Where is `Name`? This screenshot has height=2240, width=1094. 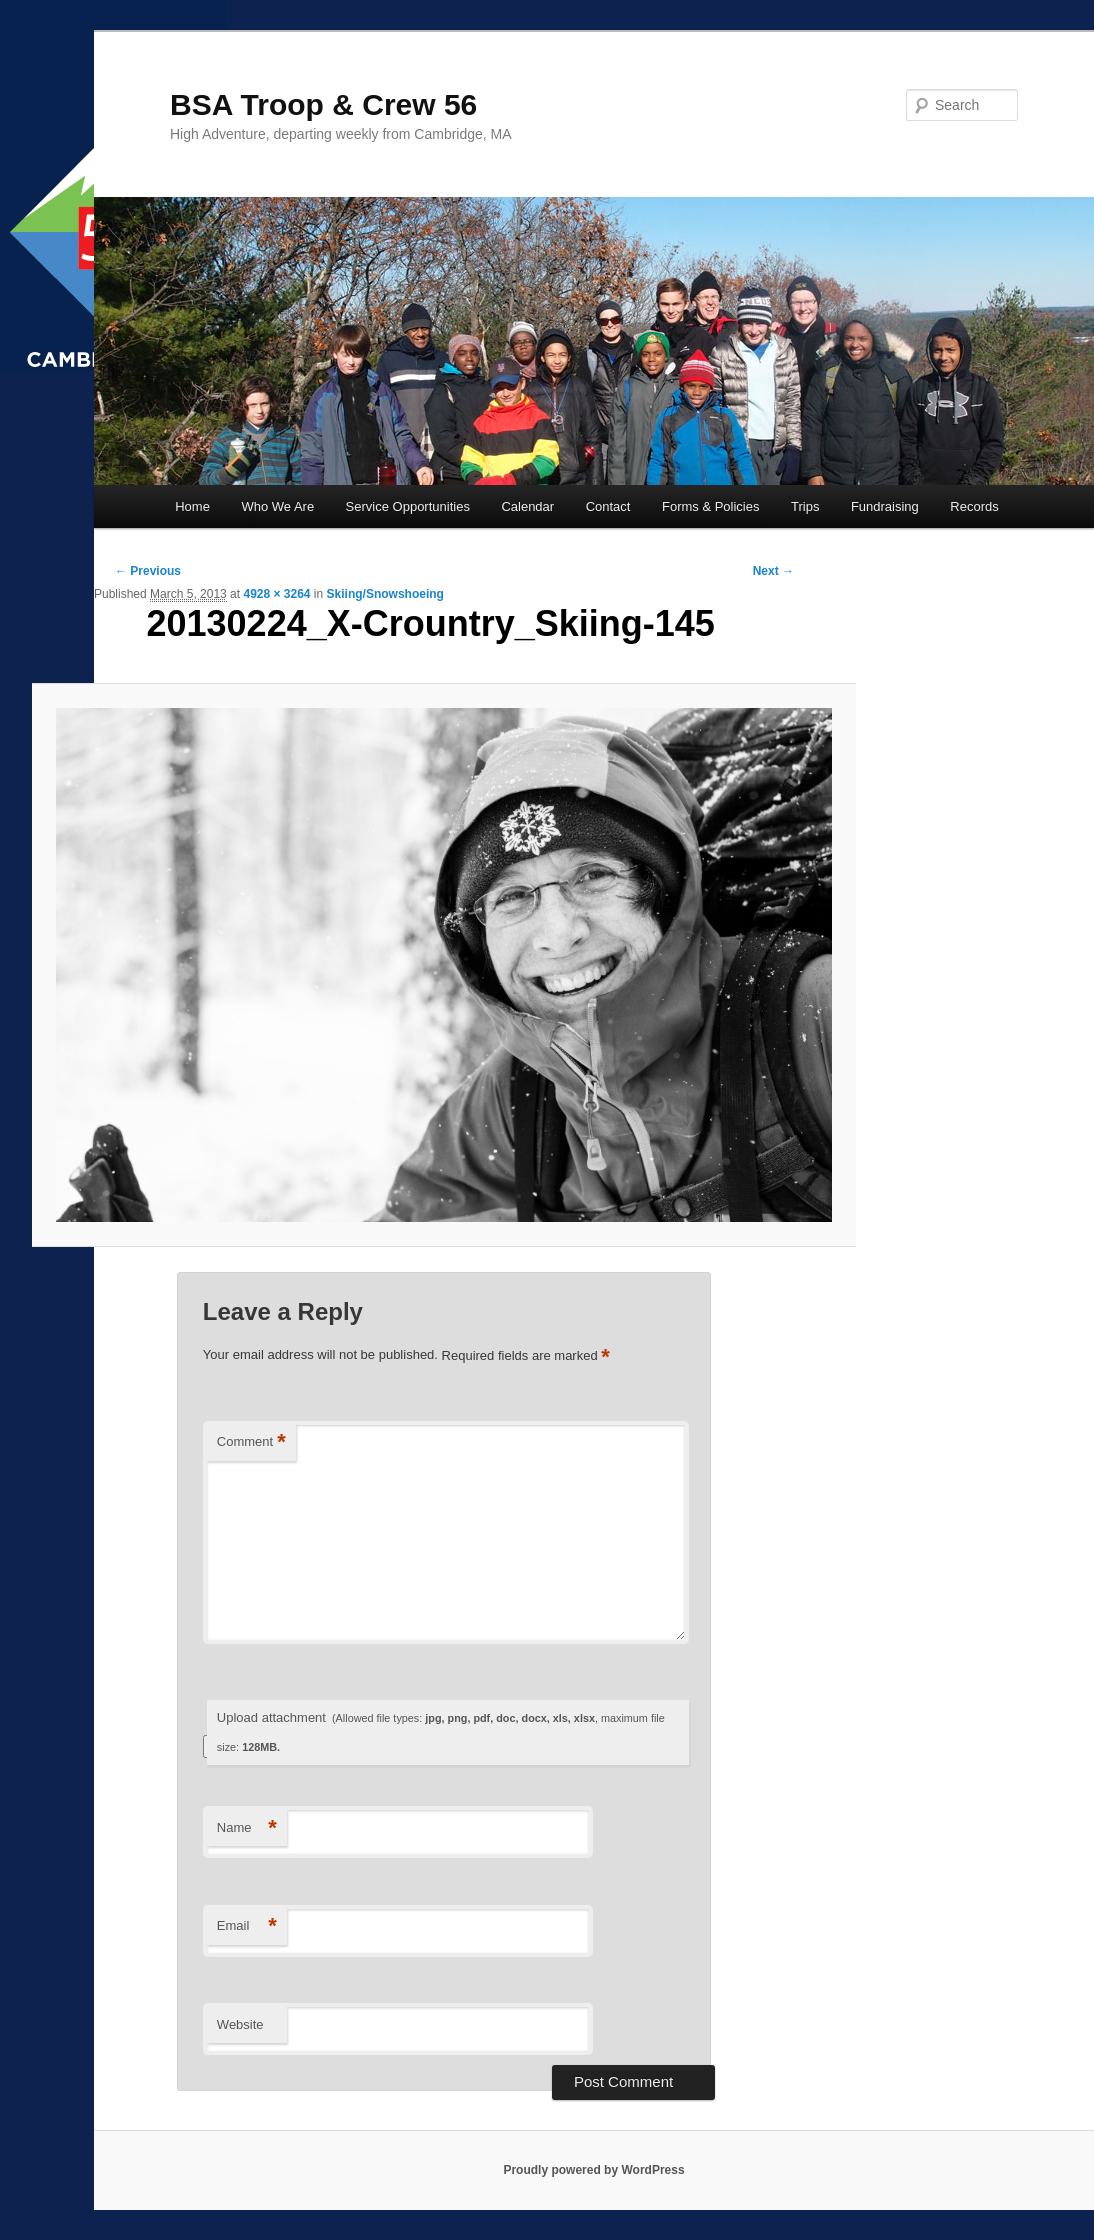 Name is located at coordinates (247, 1828).